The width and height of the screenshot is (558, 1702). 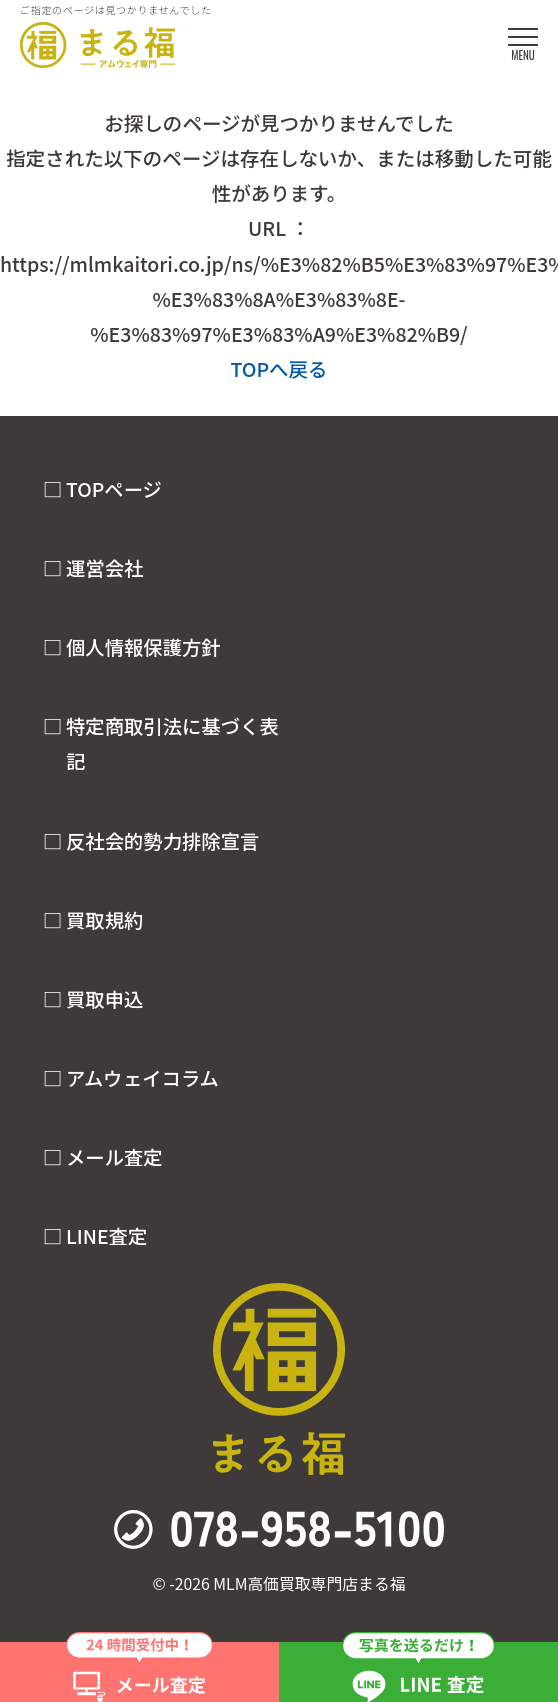 I want to click on TOPへ戻る, so click(x=278, y=368).